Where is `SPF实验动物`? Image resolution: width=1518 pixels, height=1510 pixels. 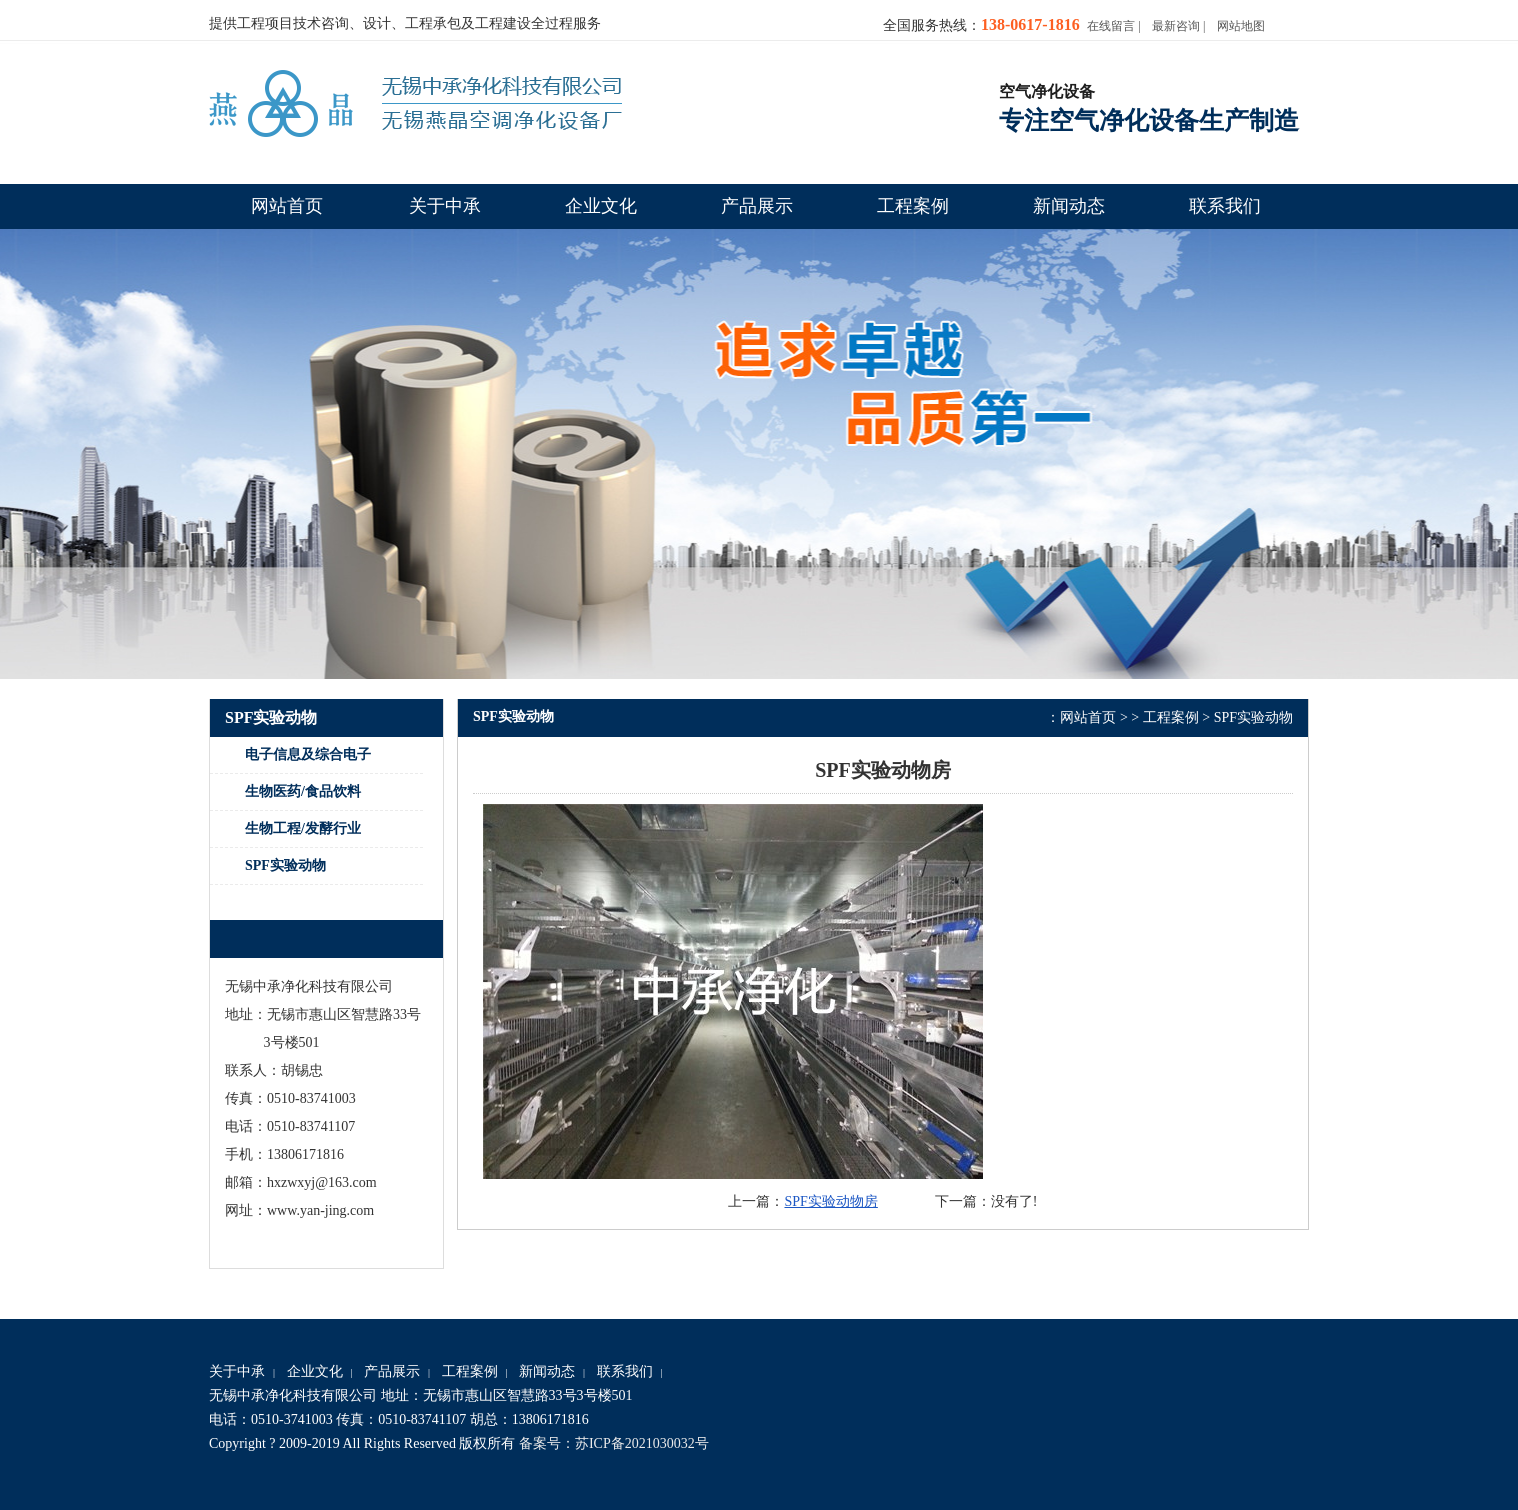 SPF实验动物 is located at coordinates (1253, 717).